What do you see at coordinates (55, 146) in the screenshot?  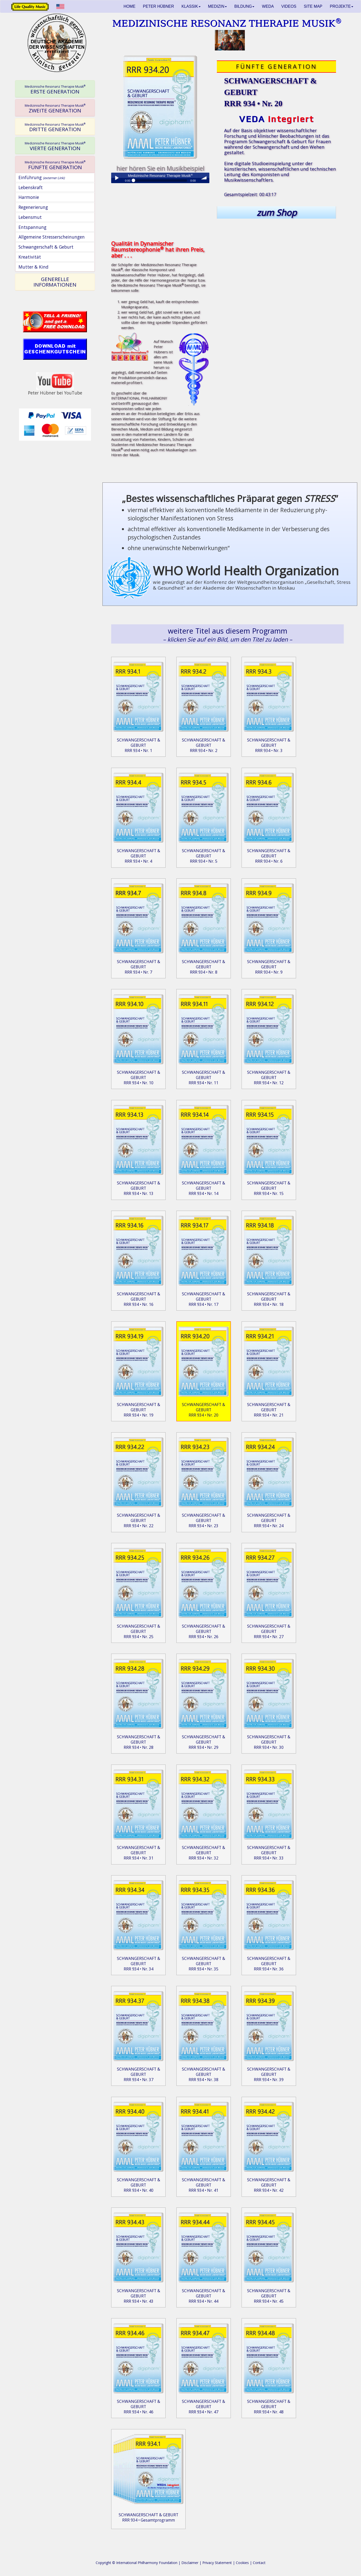 I see `VIERTE GENERATION` at bounding box center [55, 146].